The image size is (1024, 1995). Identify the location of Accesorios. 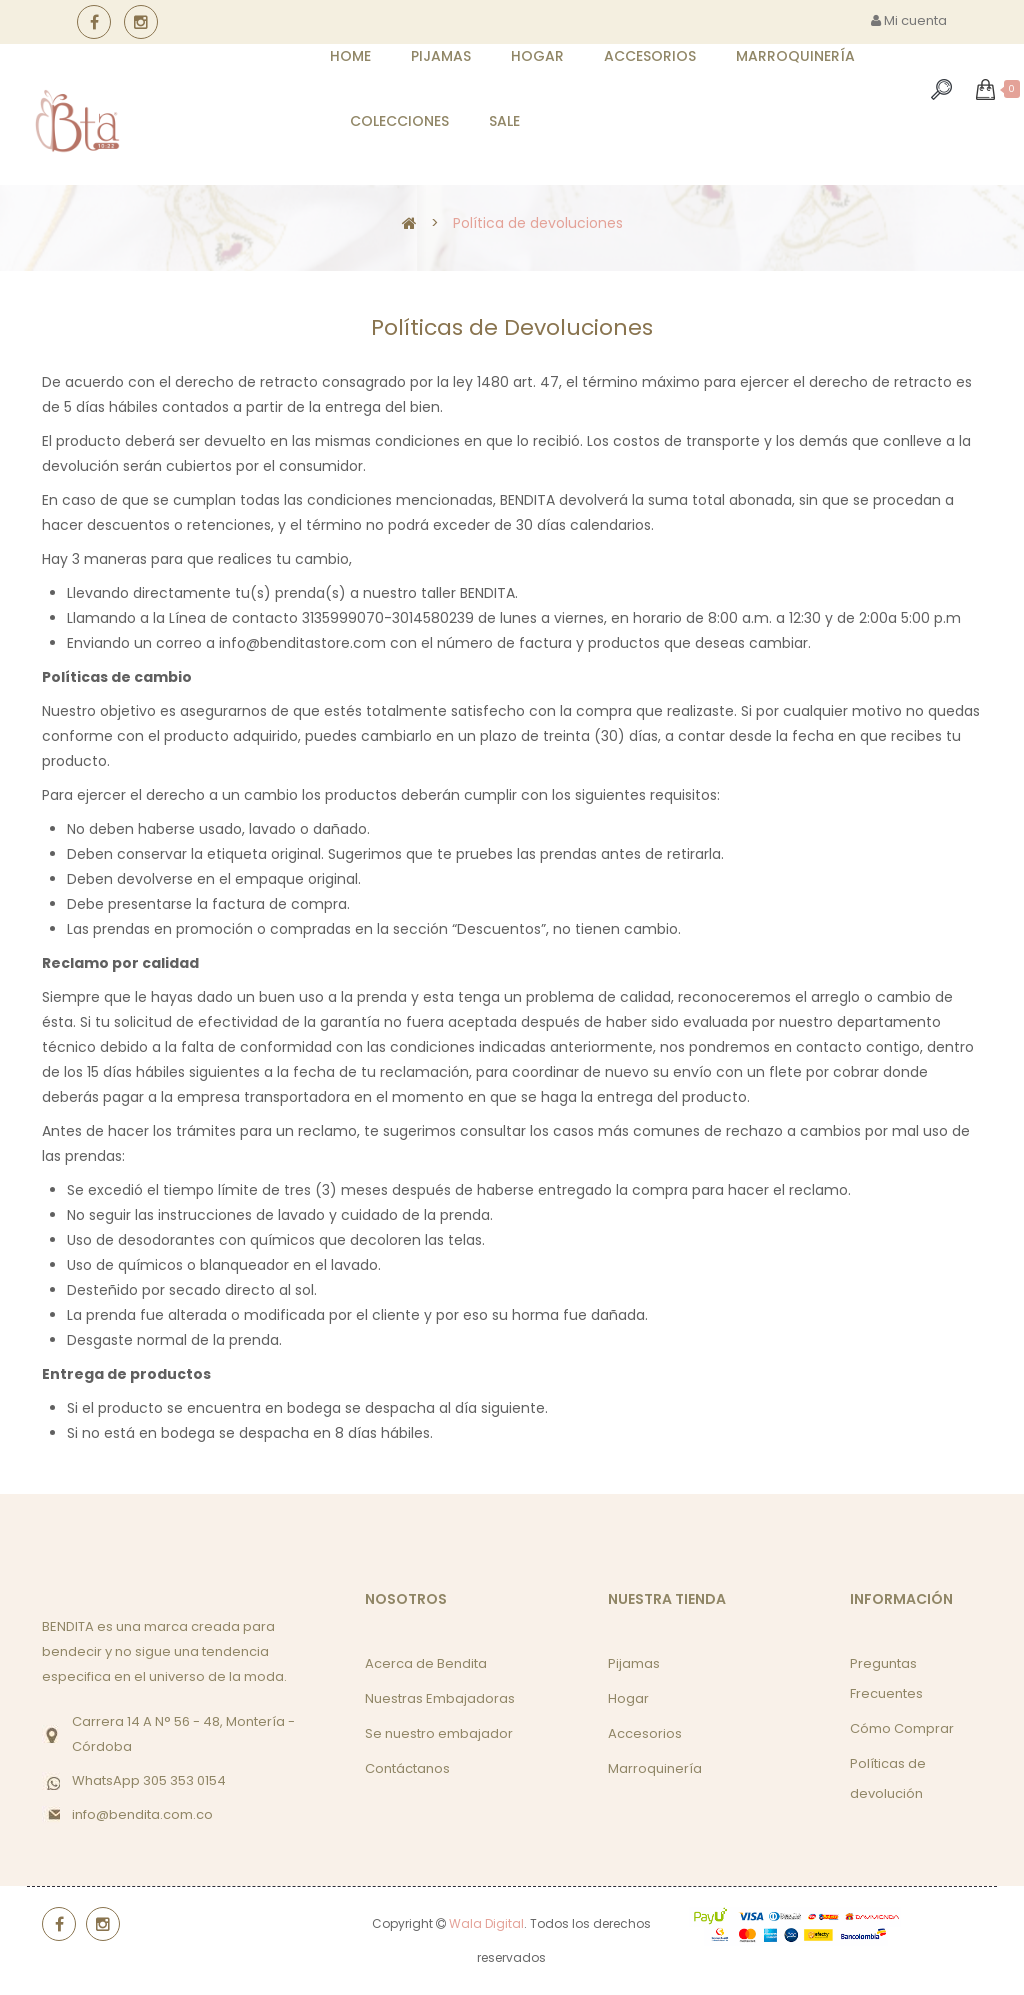
(645, 1733).